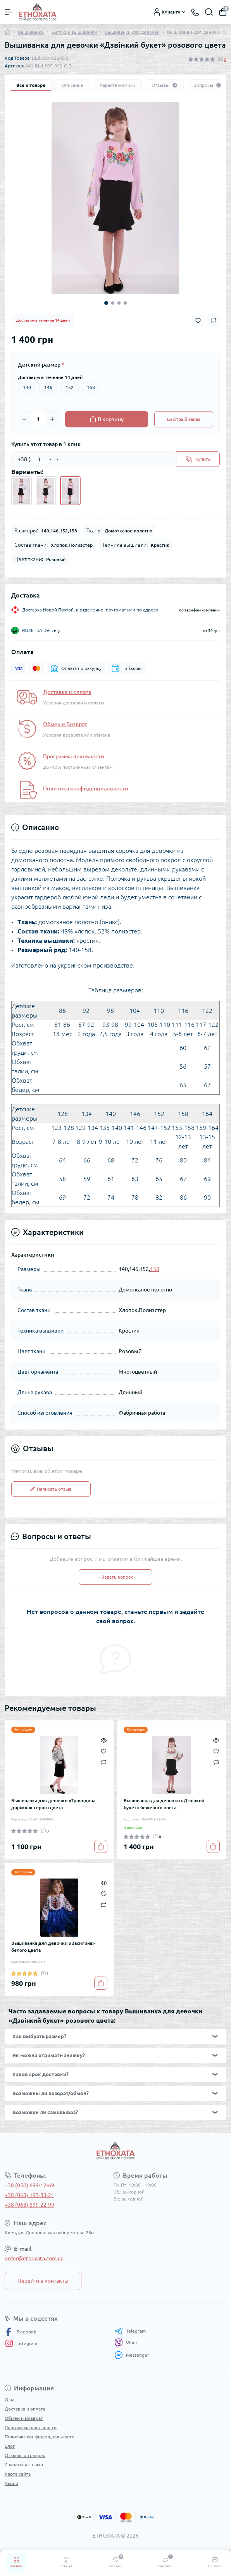 The width and height of the screenshot is (231, 2576). Describe the element at coordinates (8, 12) in the screenshot. I see `[Menu]` at that location.